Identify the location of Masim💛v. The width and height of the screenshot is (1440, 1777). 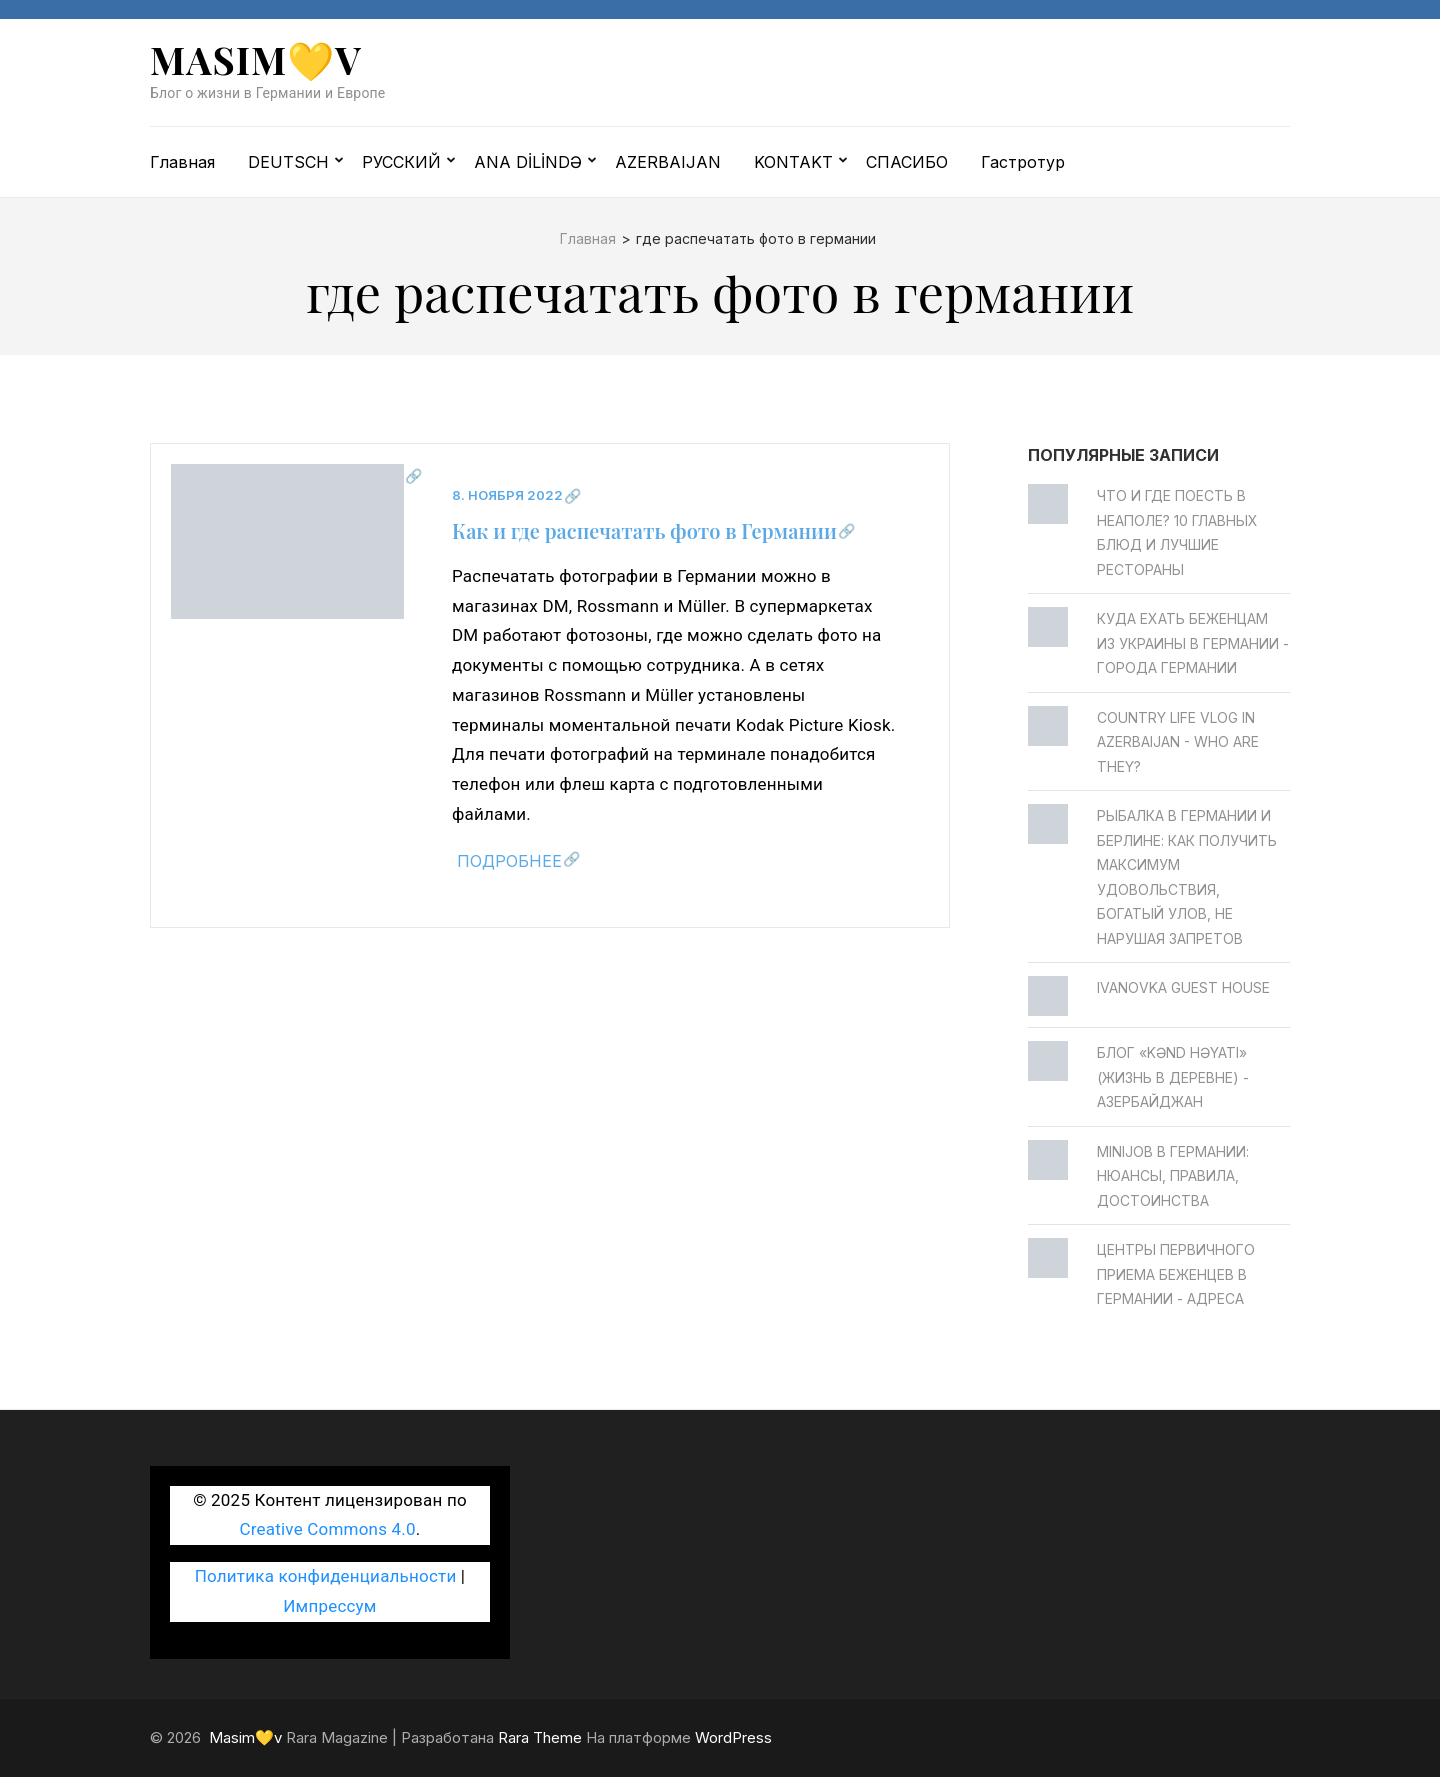
(256, 59).